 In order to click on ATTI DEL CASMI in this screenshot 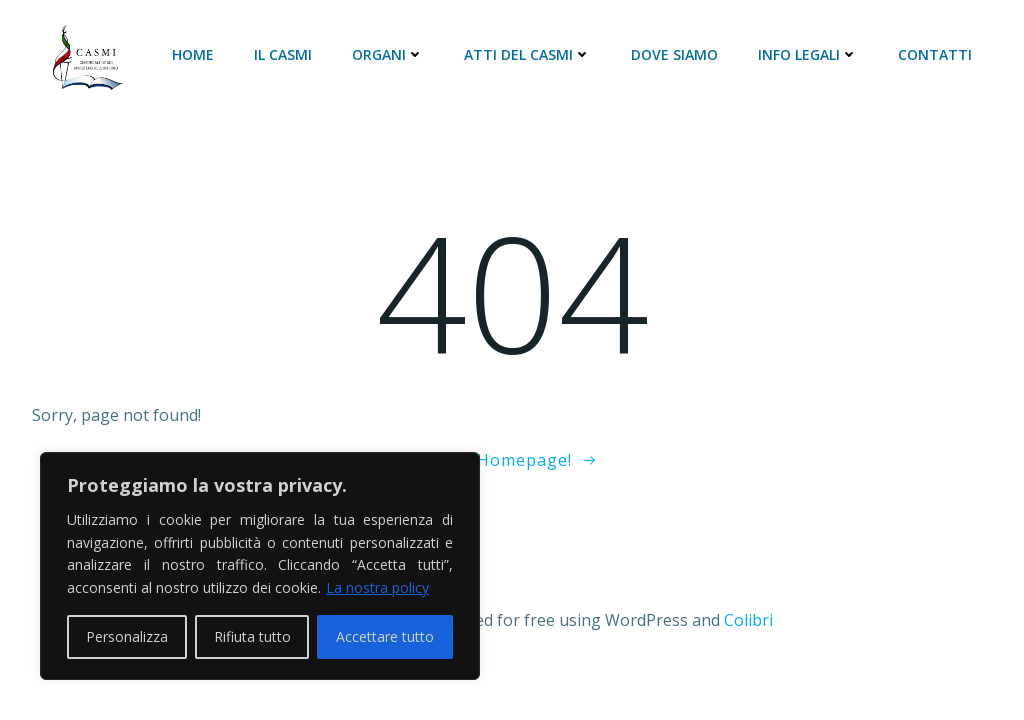, I will do `click(527, 54)`.